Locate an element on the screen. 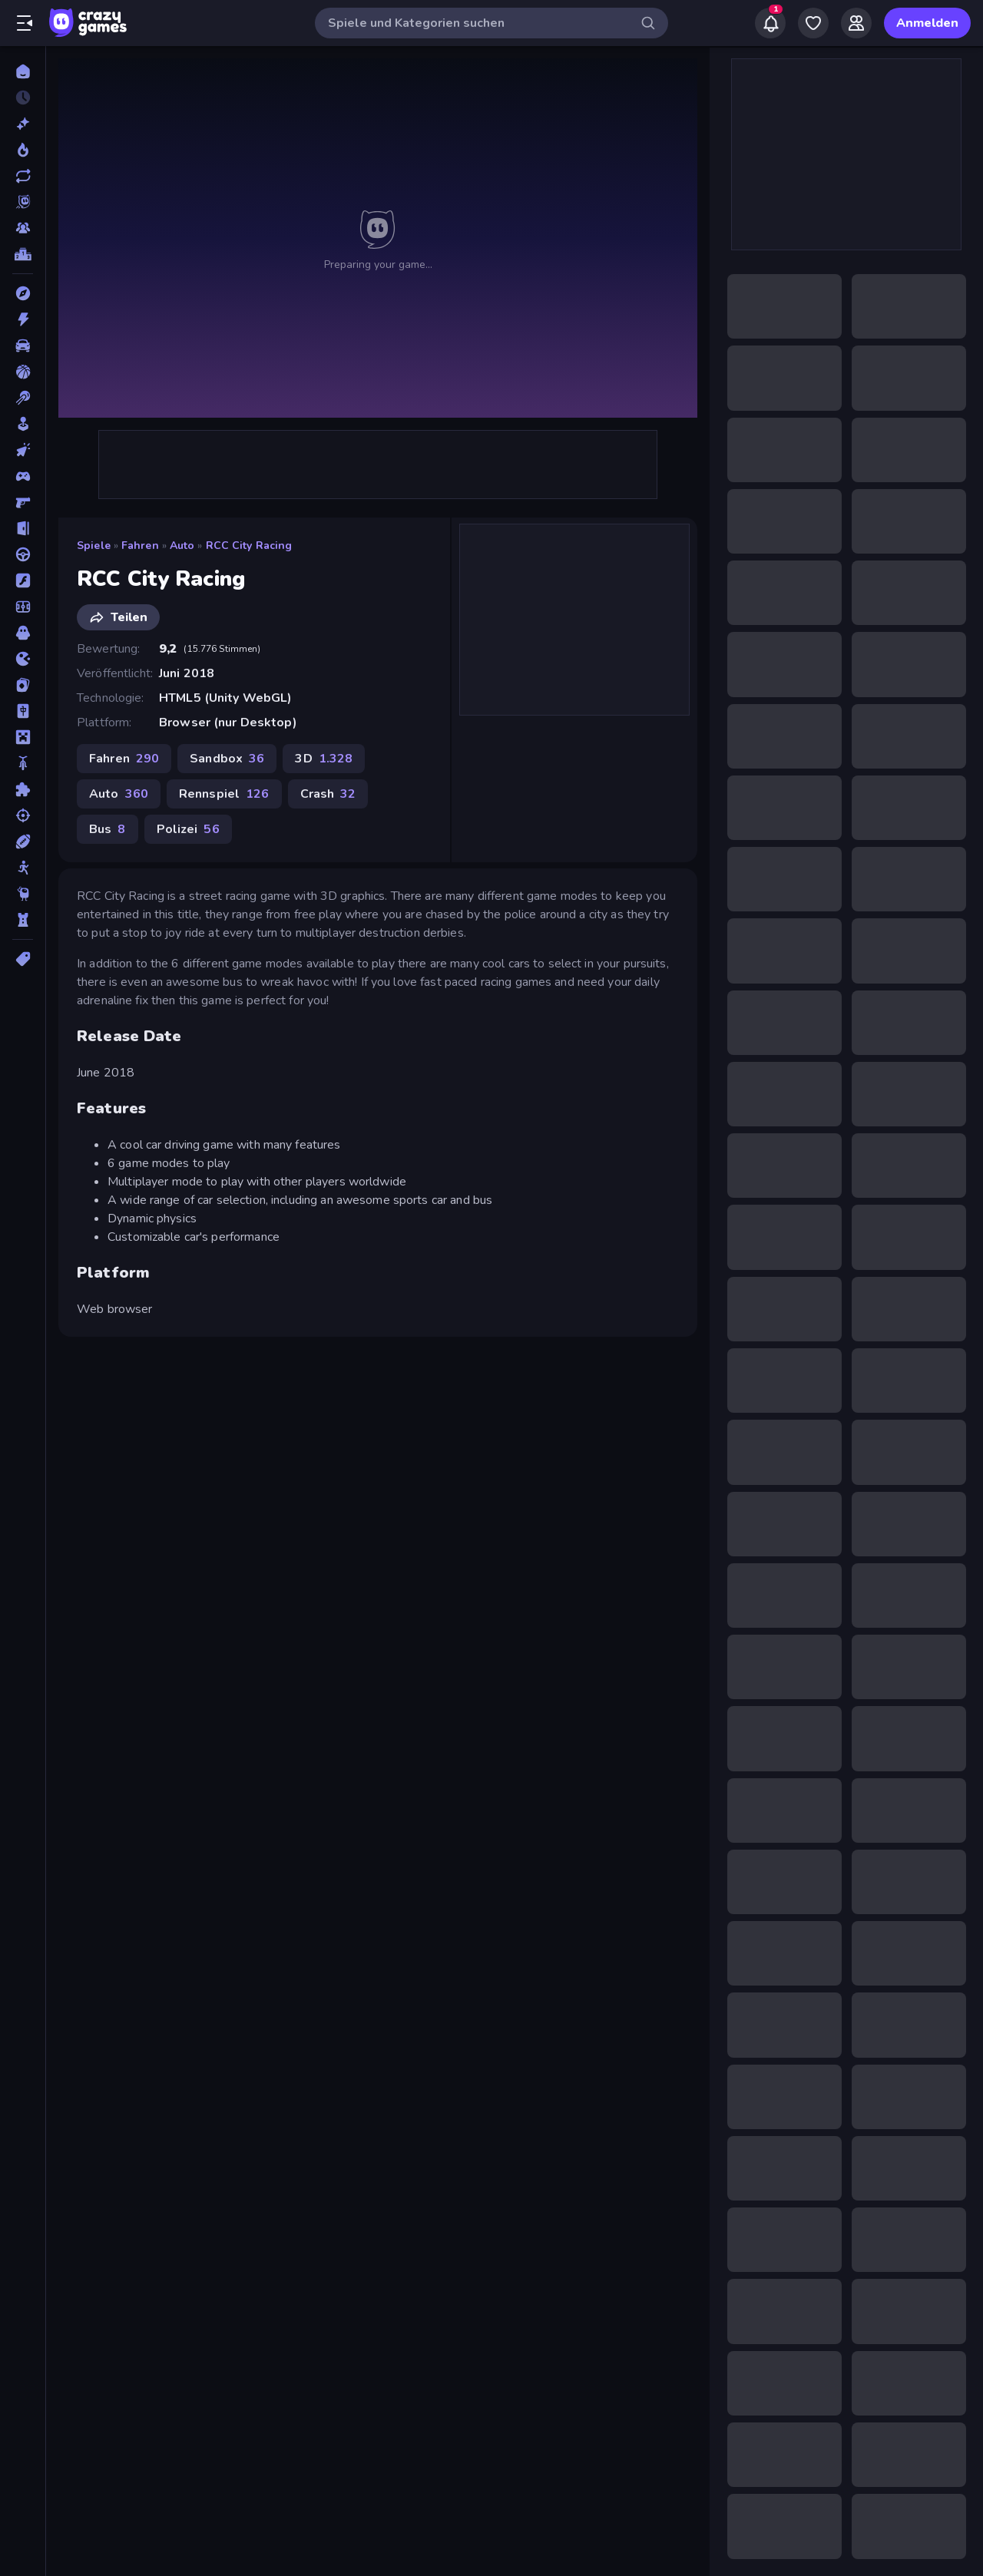 This screenshot has height=2576, width=983. [Basketball] is located at coordinates (22, 372).